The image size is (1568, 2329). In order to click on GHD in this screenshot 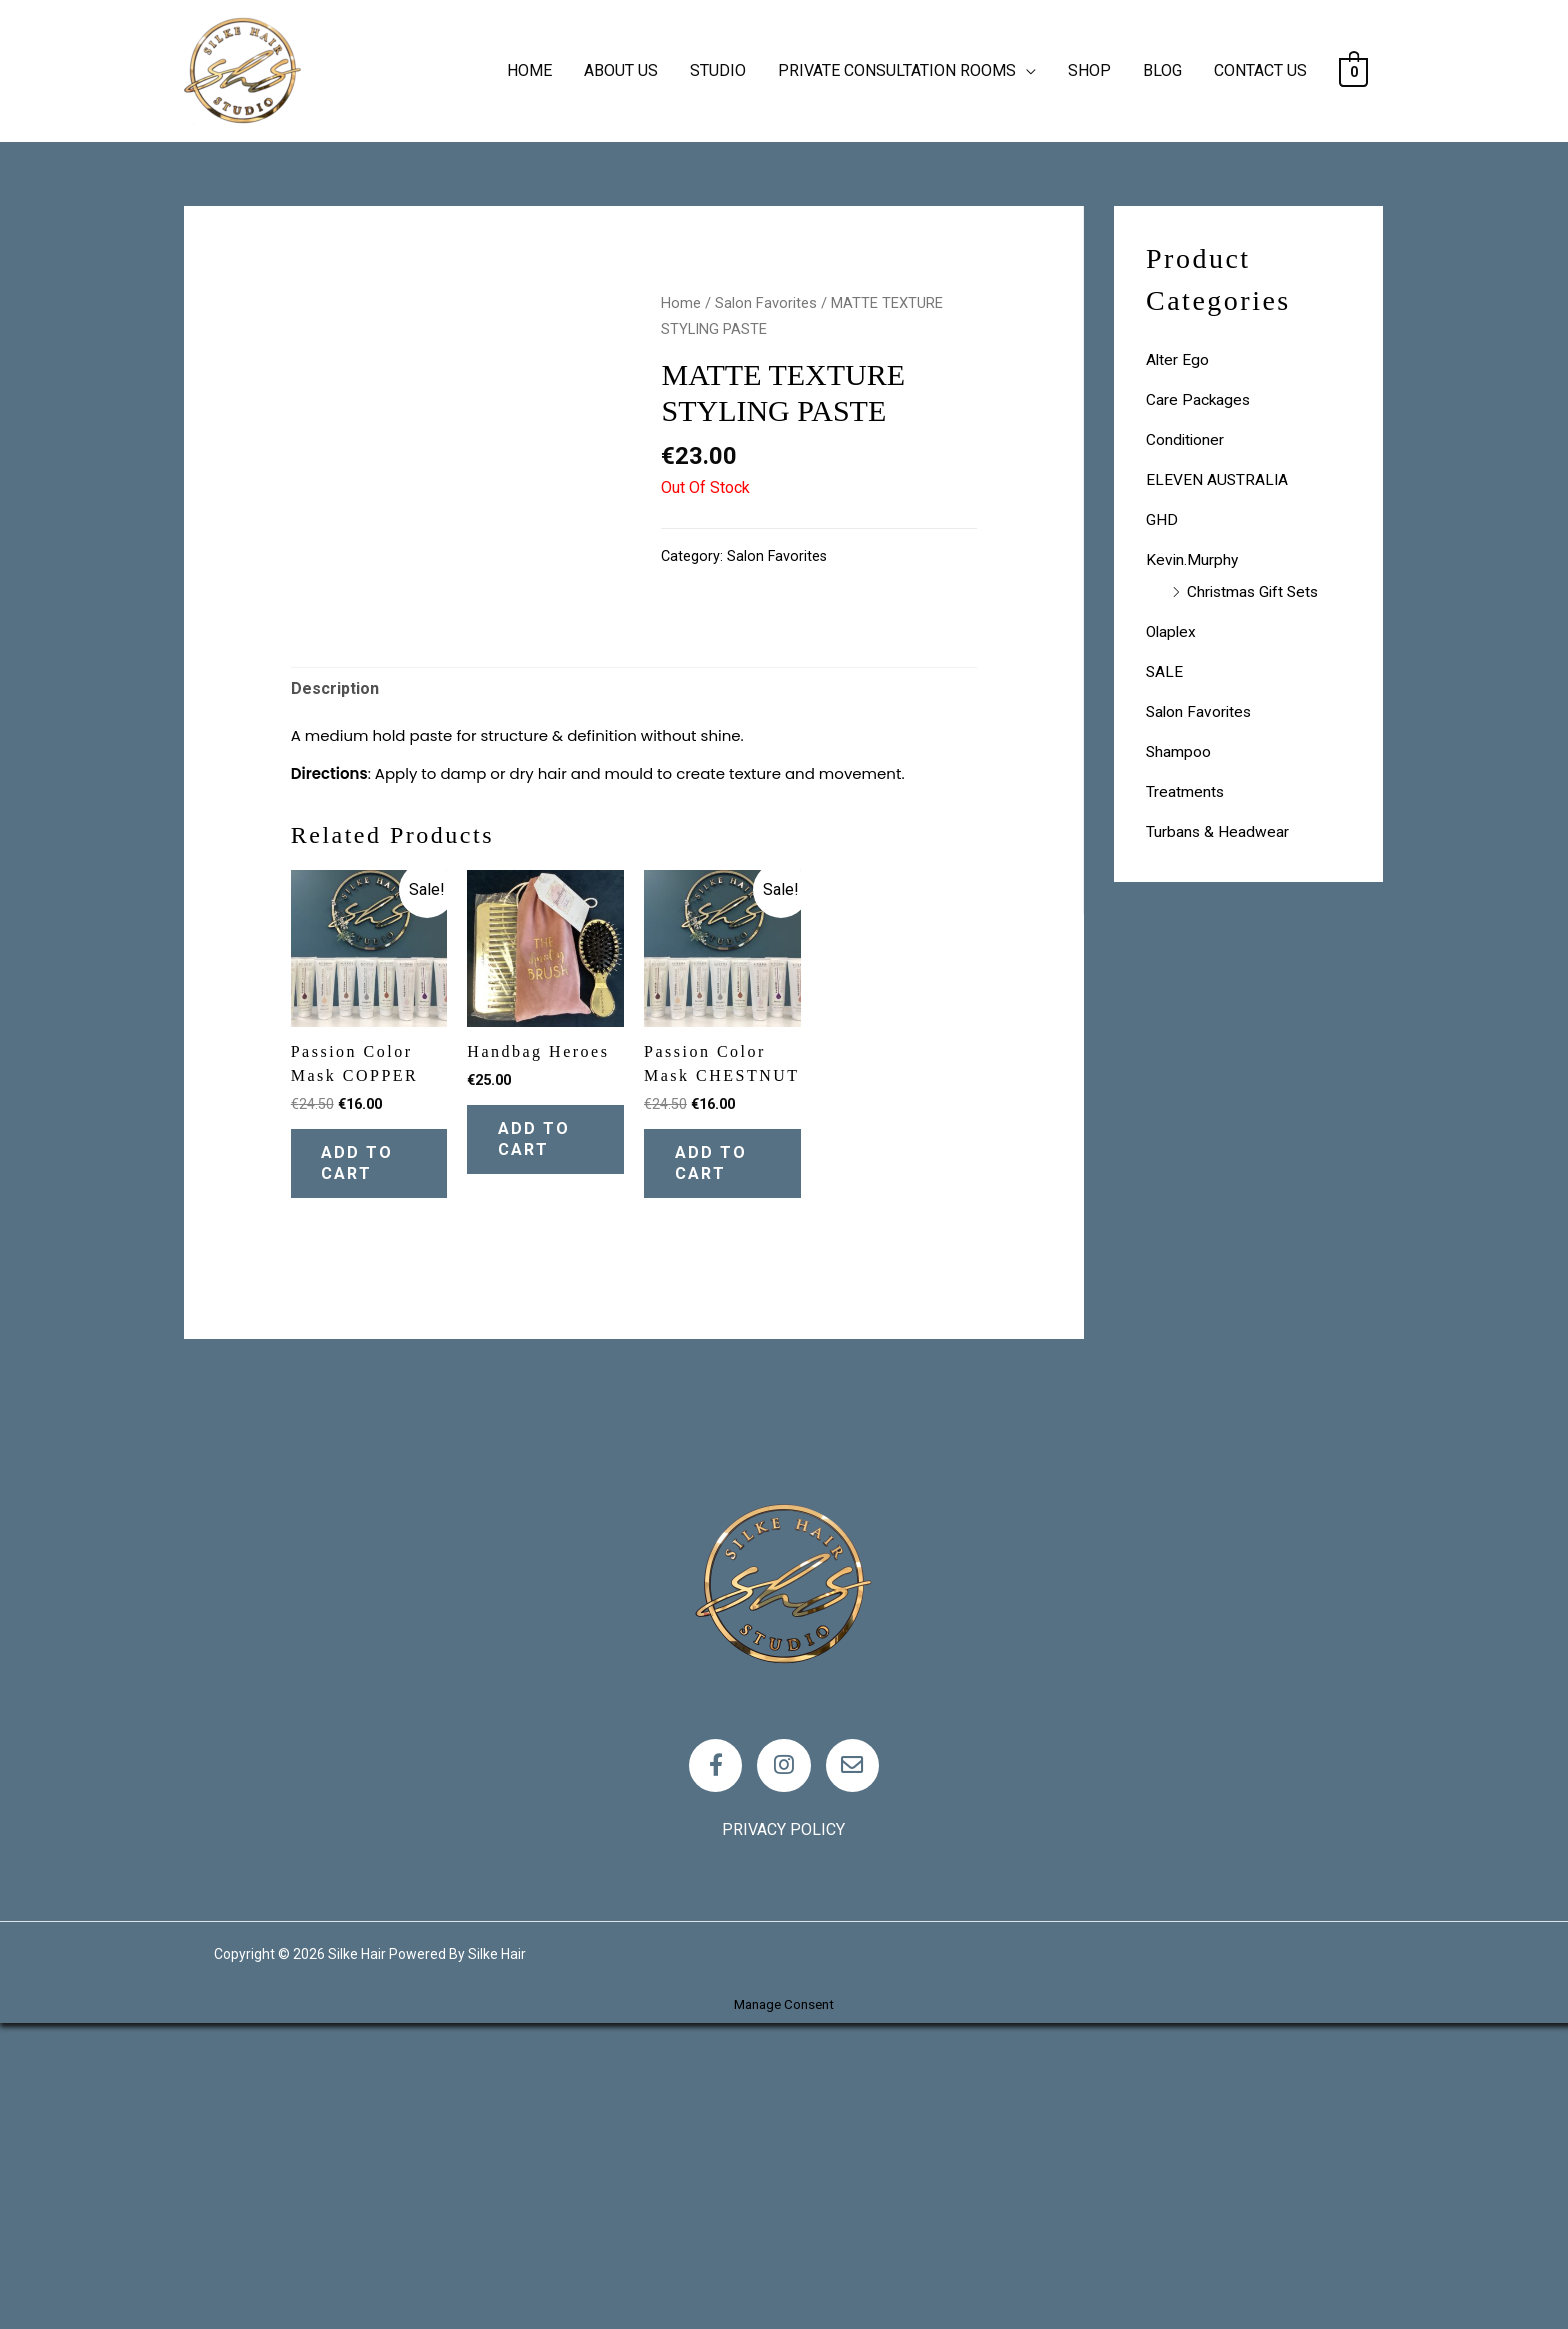, I will do `click(1162, 519)`.